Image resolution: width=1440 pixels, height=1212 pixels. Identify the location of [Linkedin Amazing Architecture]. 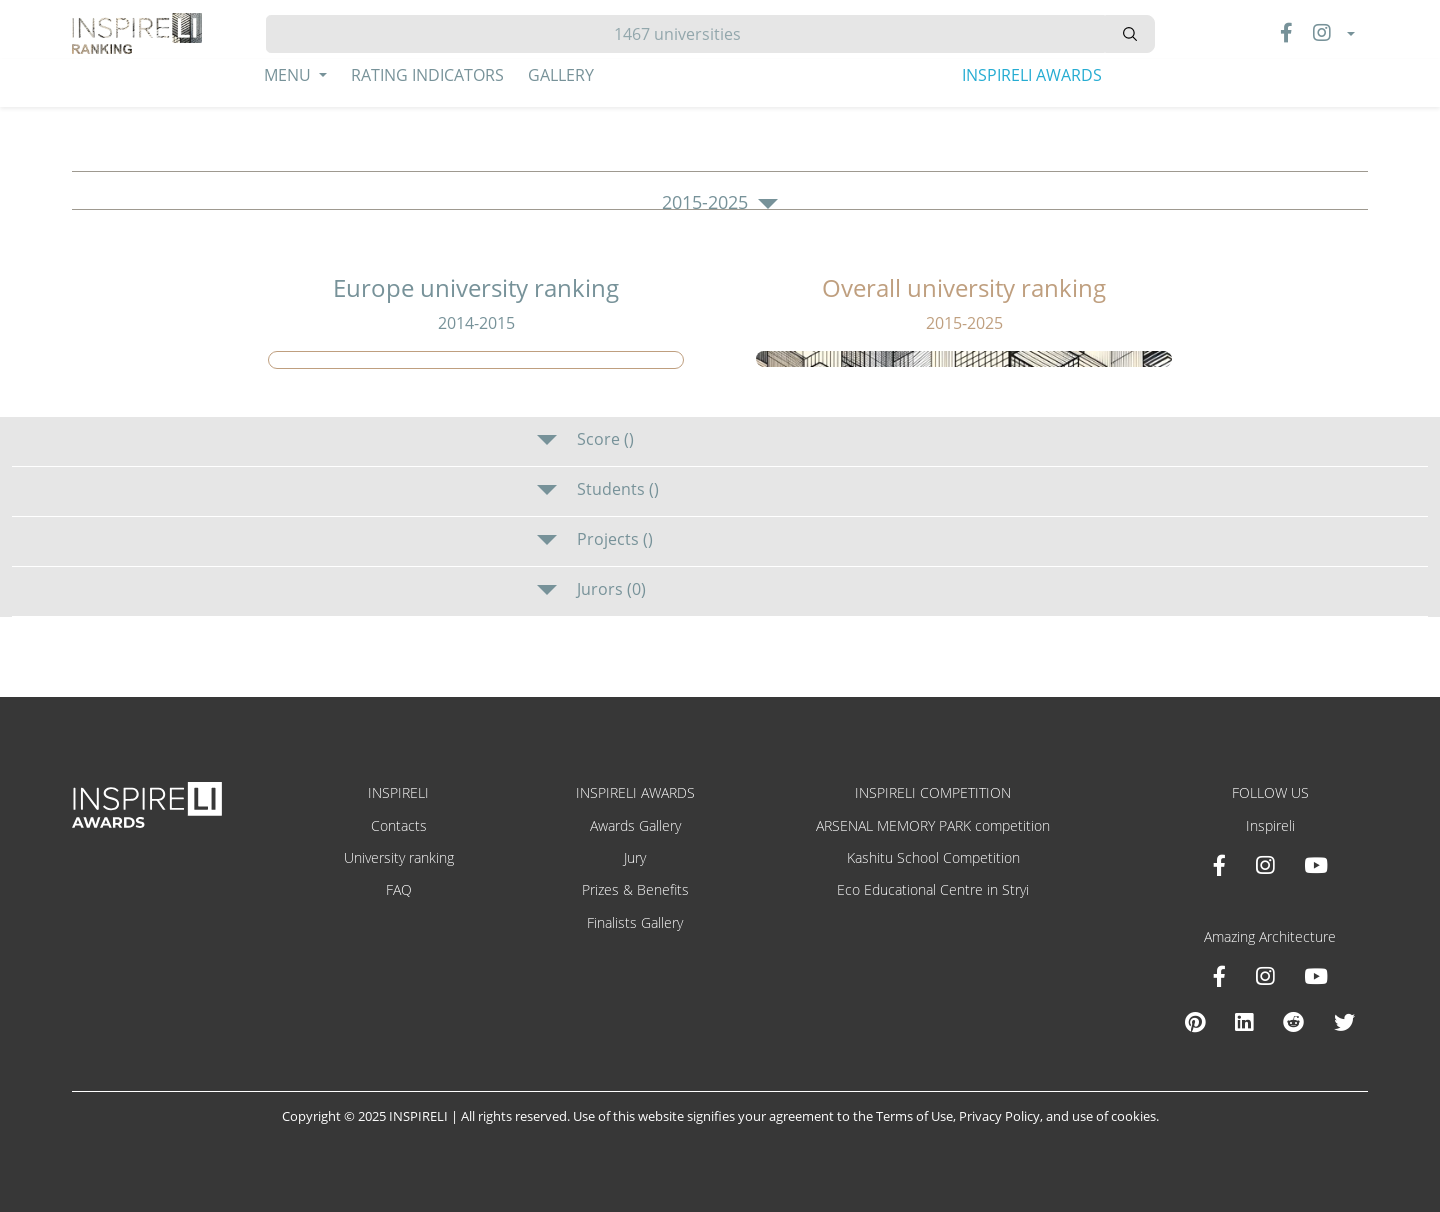
(1244, 1022).